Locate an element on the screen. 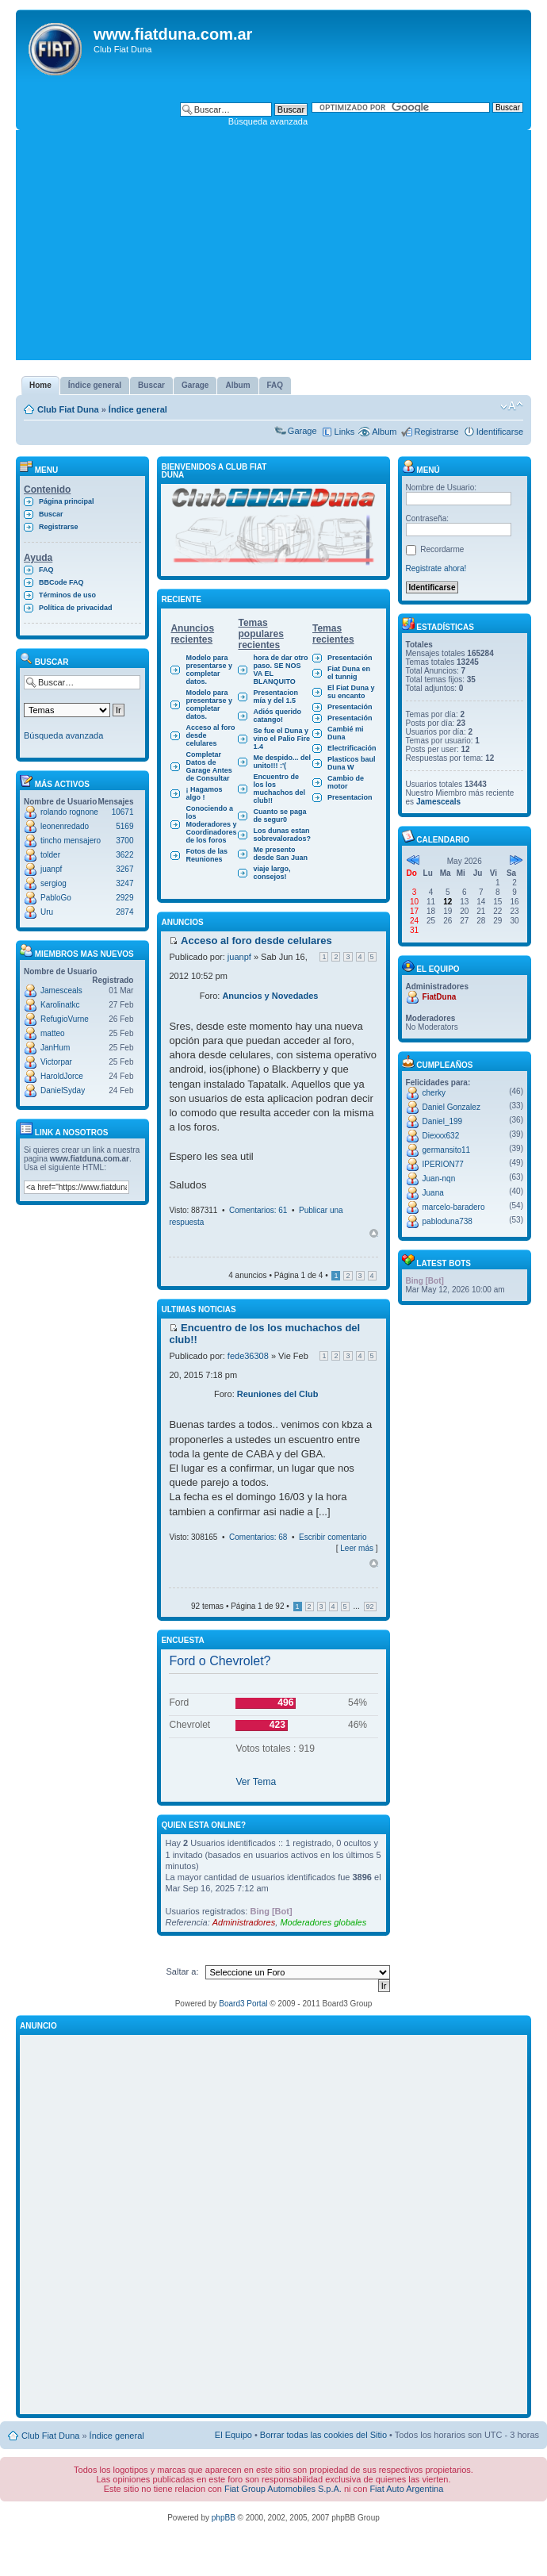 This screenshot has height=2576, width=547. FAQ is located at coordinates (46, 570).